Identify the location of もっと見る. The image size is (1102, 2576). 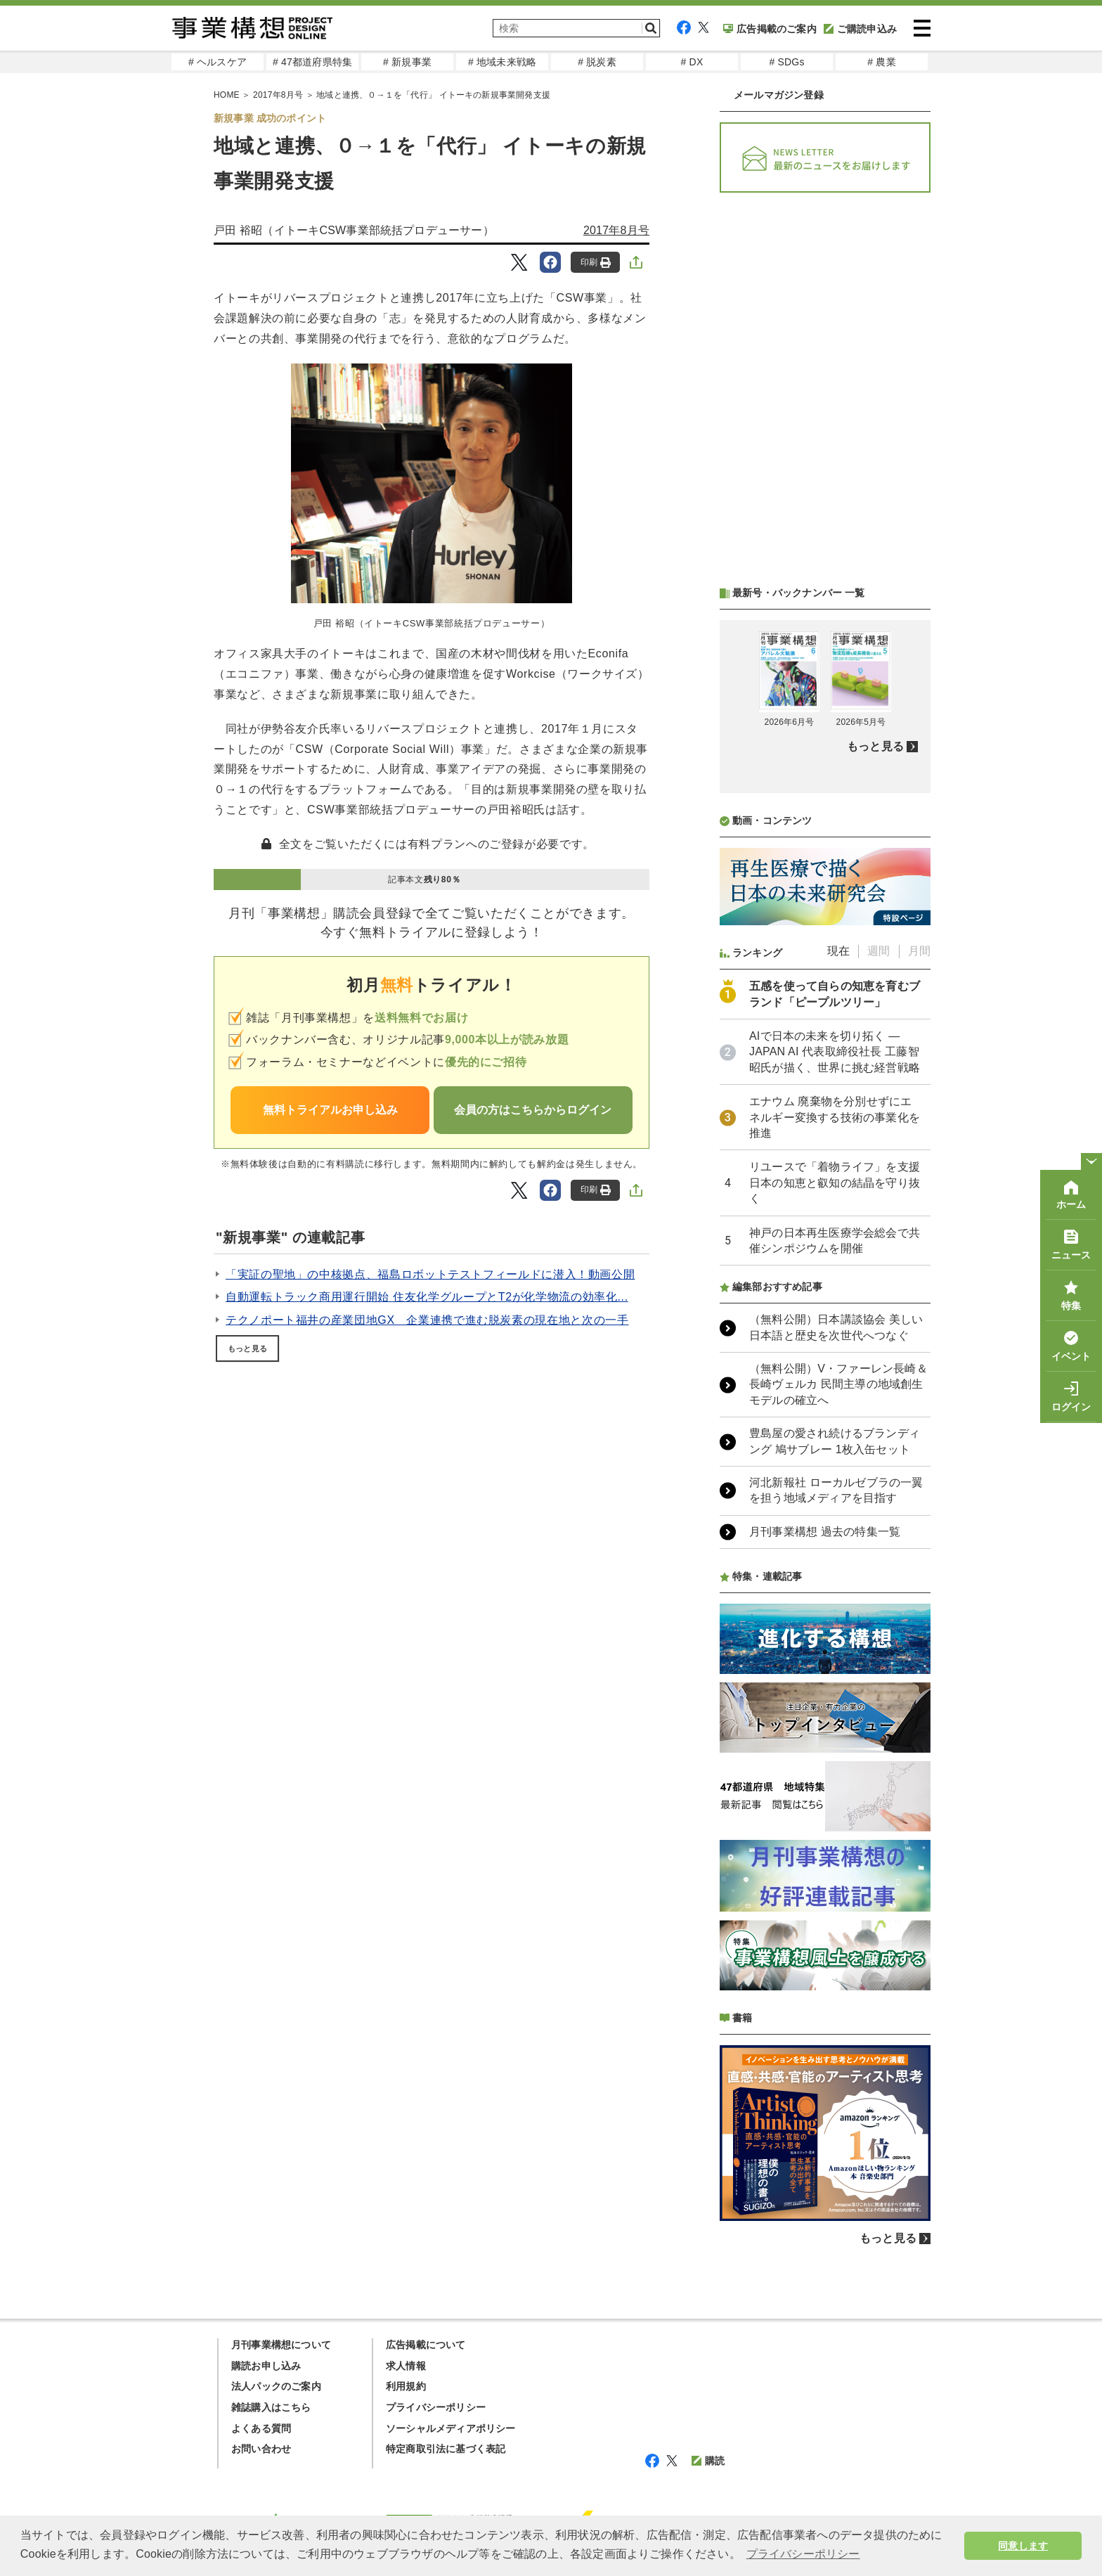
(247, 1348).